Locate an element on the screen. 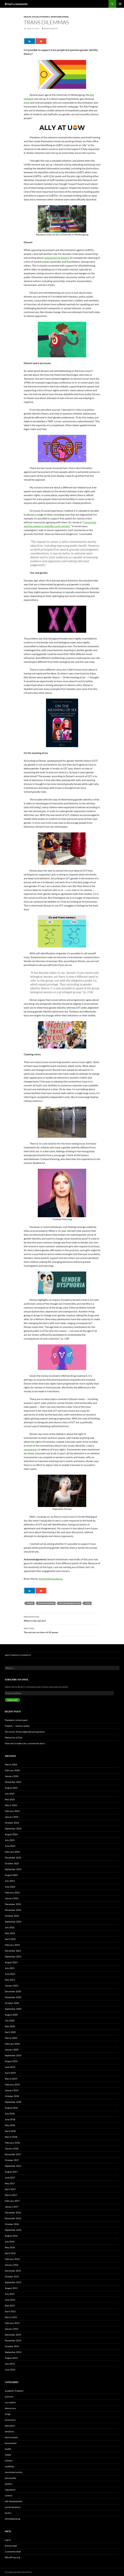 Image resolution: width=124 pixels, height=2576 pixels. June 2018 is located at coordinates (10, 2119).